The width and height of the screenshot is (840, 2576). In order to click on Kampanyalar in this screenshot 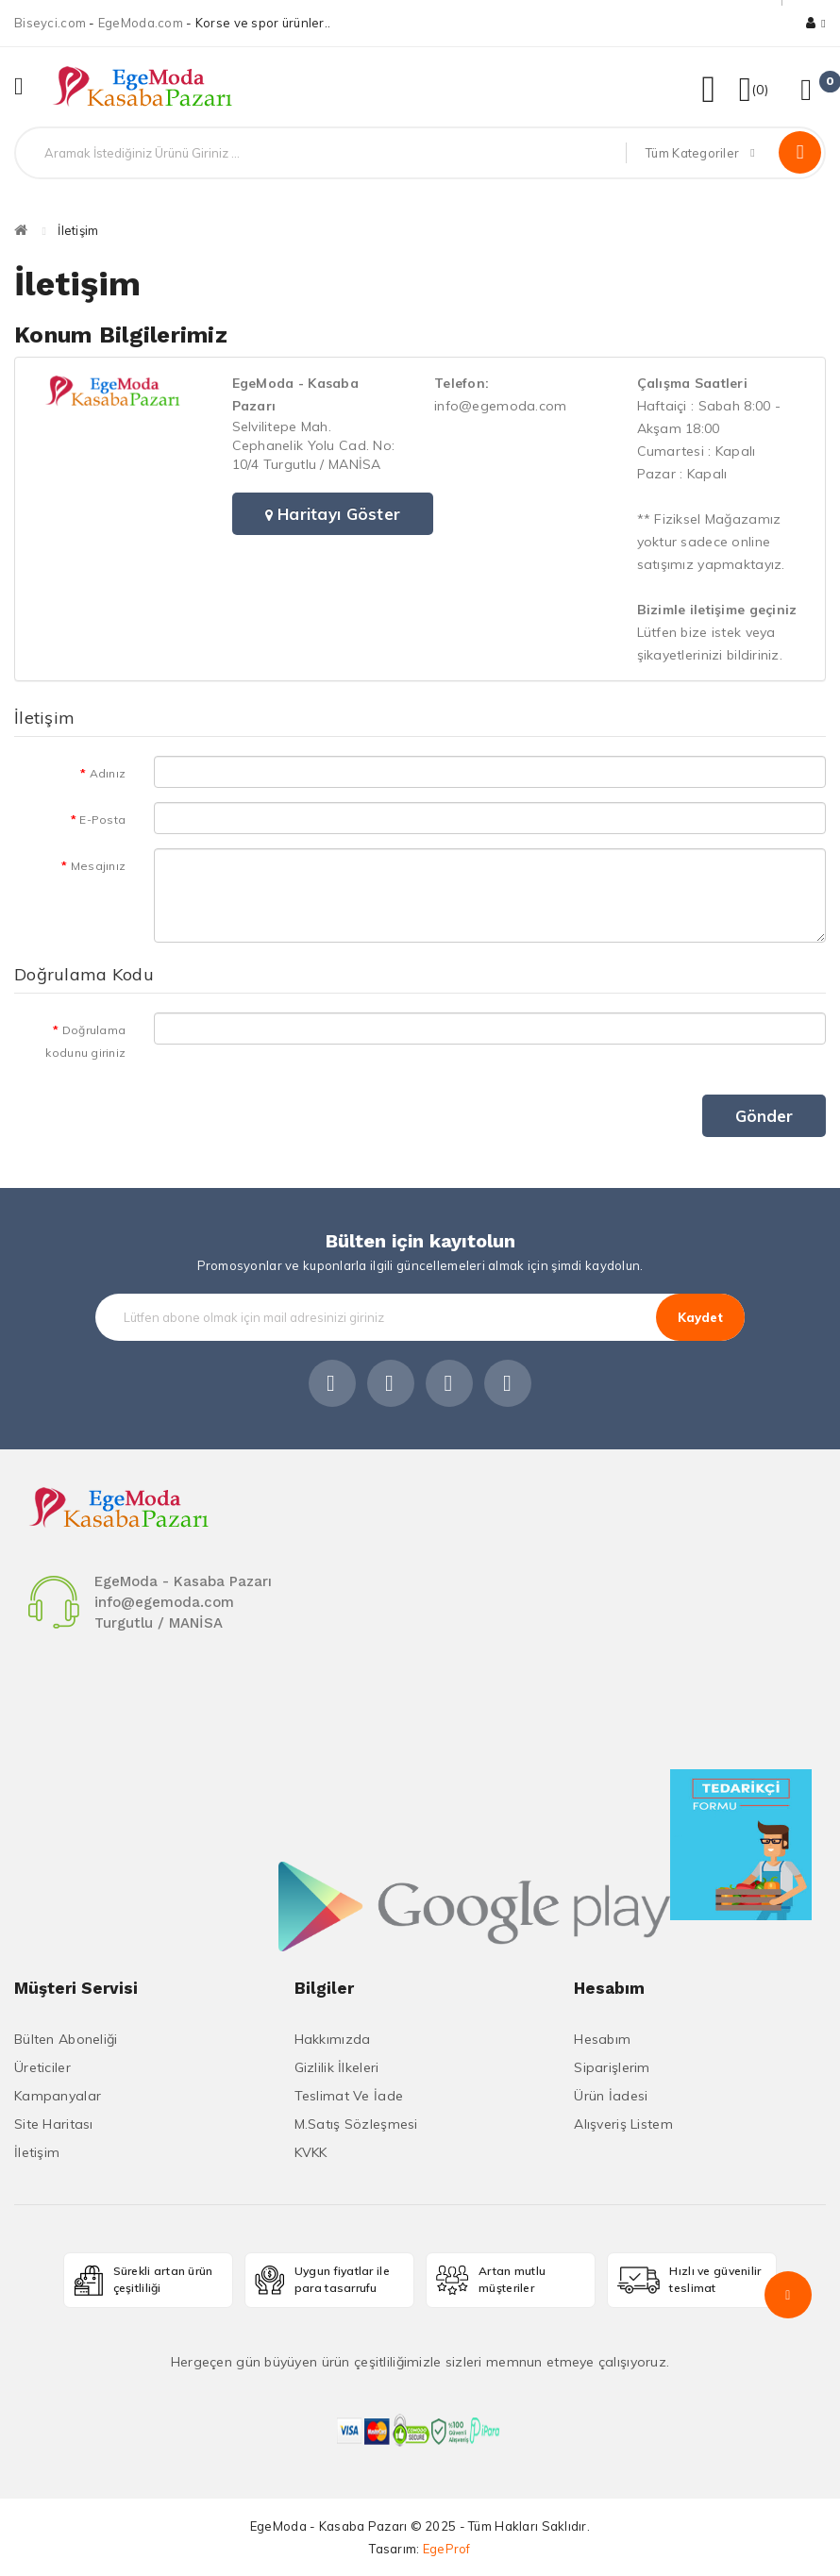, I will do `click(57, 2095)`.